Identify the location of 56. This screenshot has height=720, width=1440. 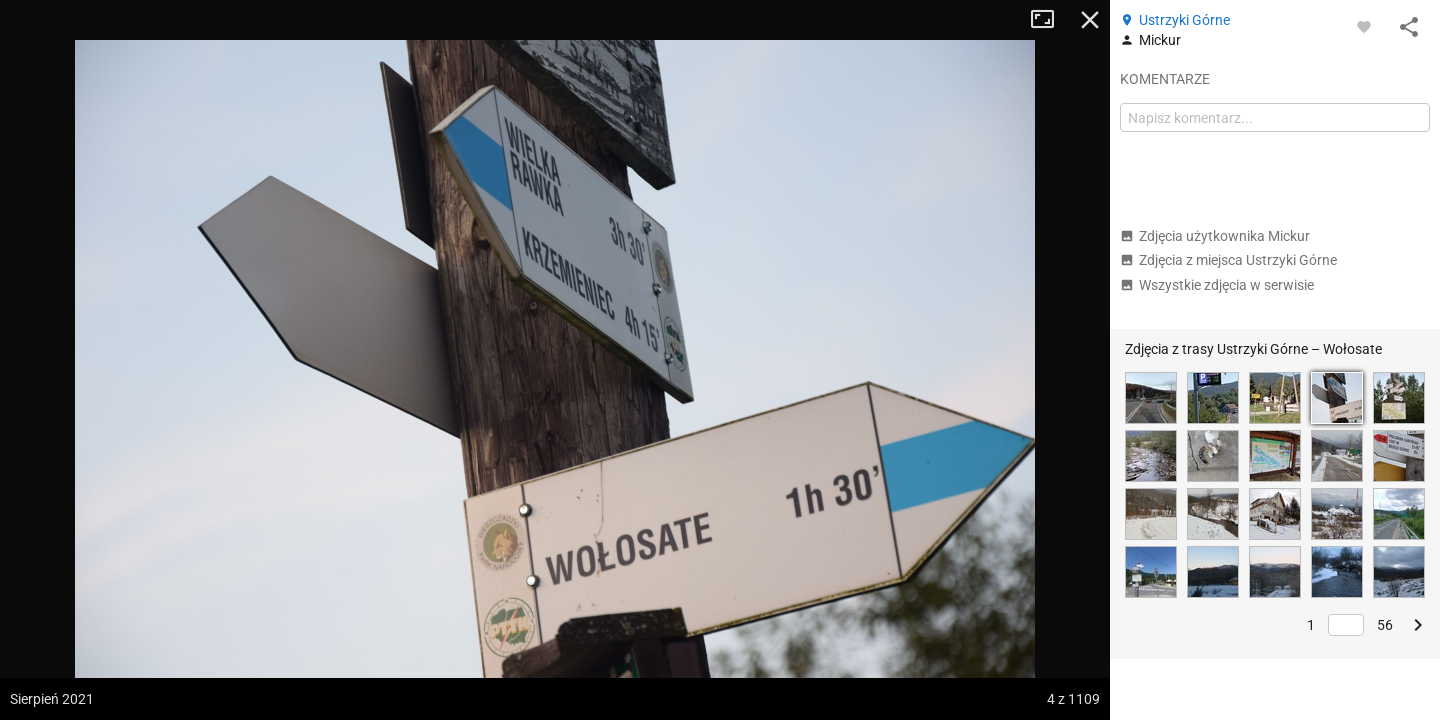
(1385, 625).